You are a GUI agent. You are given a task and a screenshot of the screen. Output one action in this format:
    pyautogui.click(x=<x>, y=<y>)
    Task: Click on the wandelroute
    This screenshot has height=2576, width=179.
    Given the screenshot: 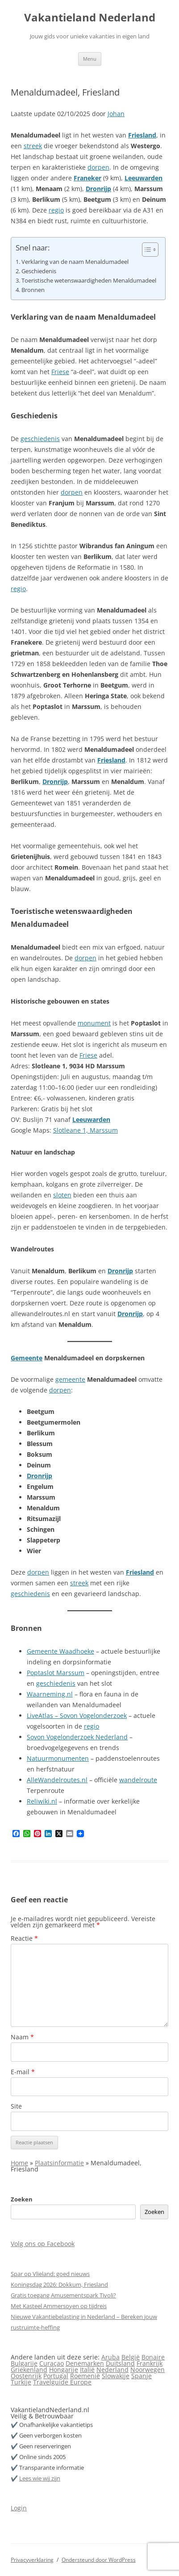 What is the action you would take?
    pyautogui.click(x=138, y=1780)
    